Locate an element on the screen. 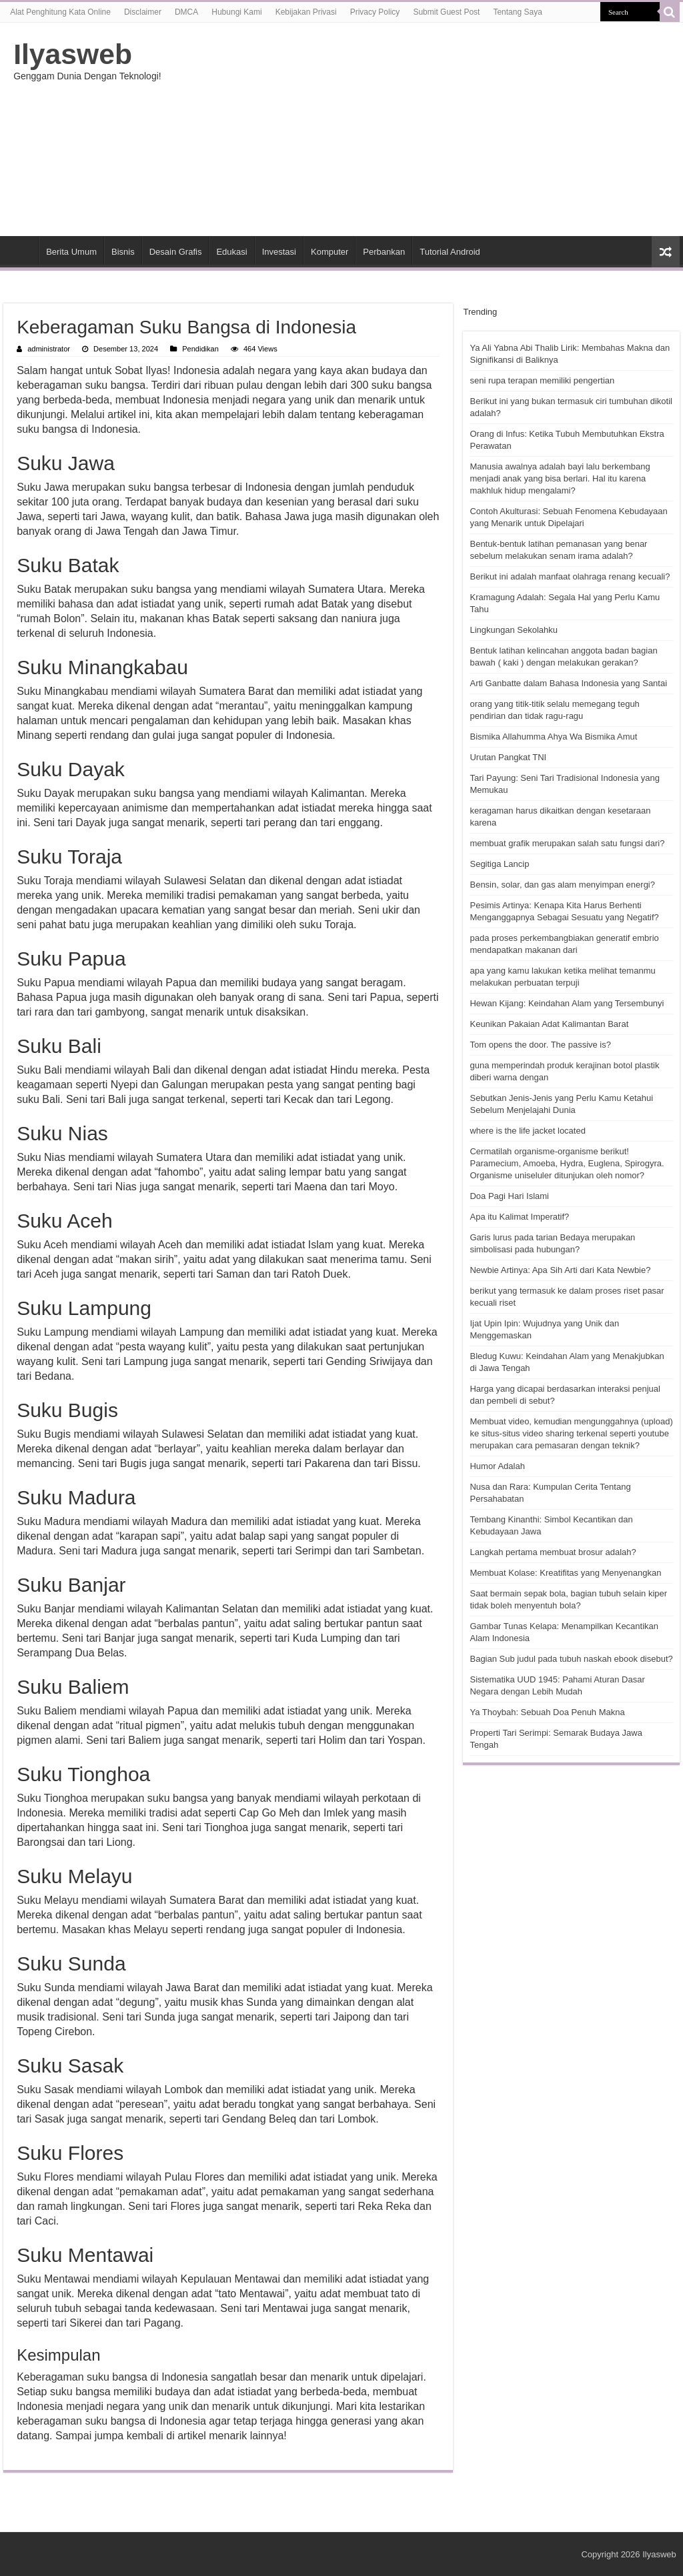 This screenshot has height=2576, width=683. Arti Ganbatte dalam Bahasa Indonesia yang Santai is located at coordinates (568, 683).